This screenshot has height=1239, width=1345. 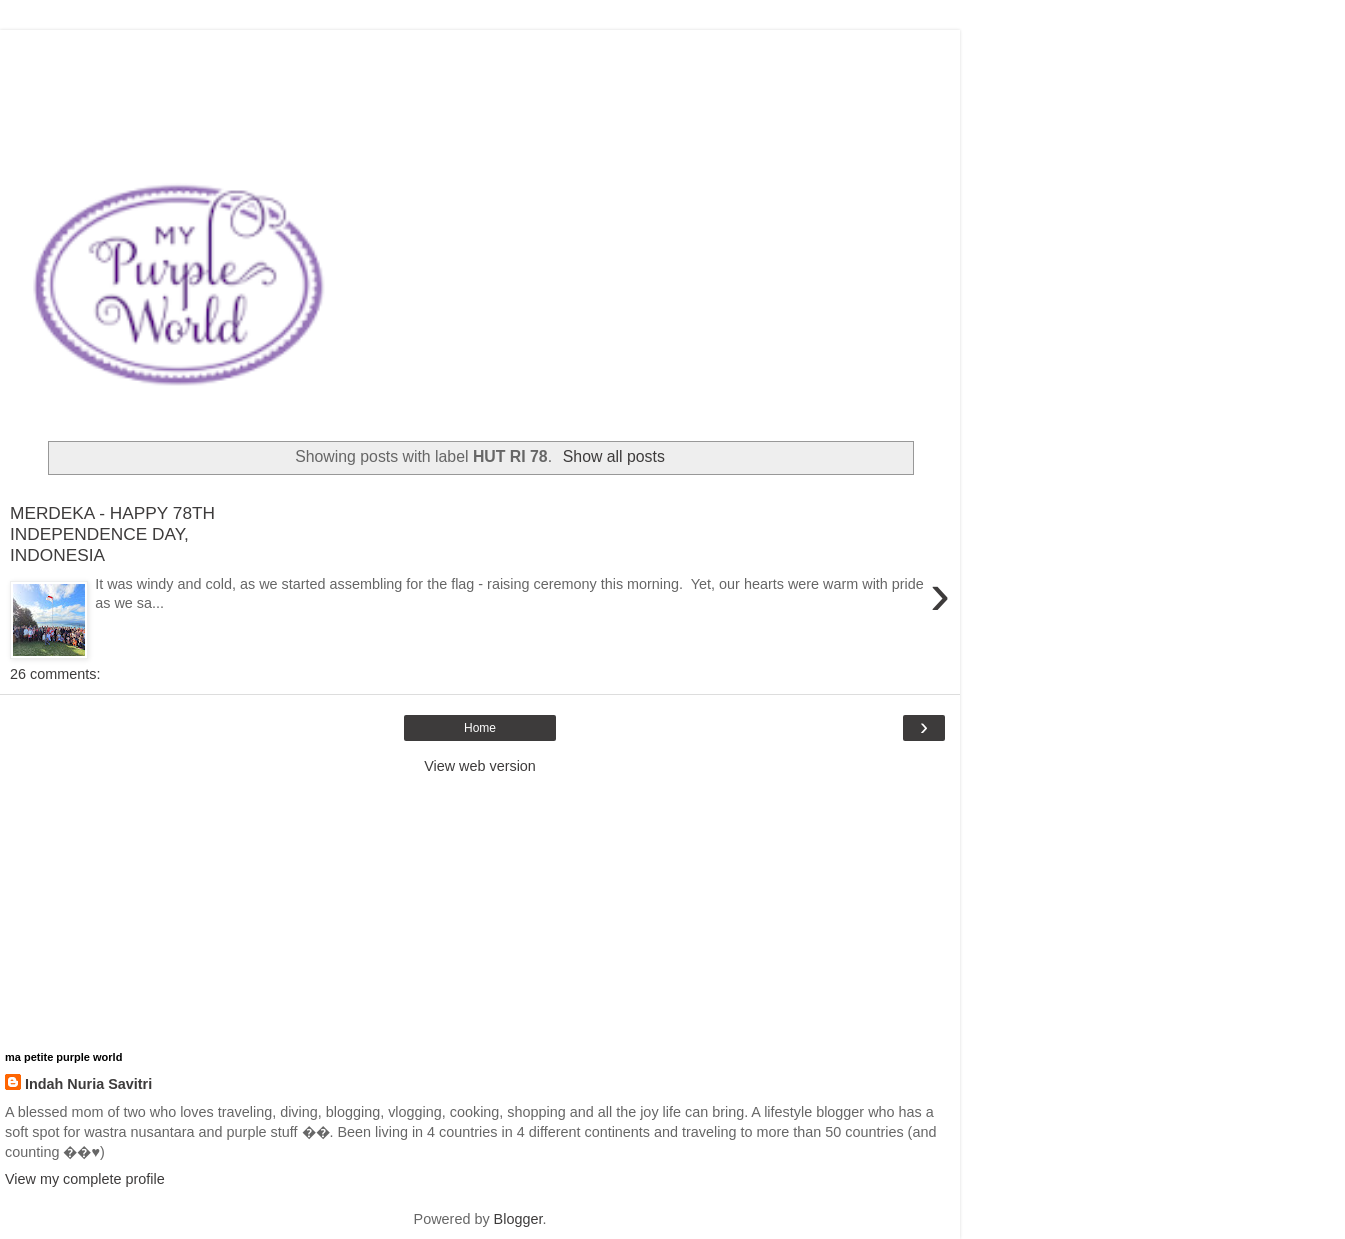 I want to click on Indah Nuria Savitri, so click(x=88, y=1084).